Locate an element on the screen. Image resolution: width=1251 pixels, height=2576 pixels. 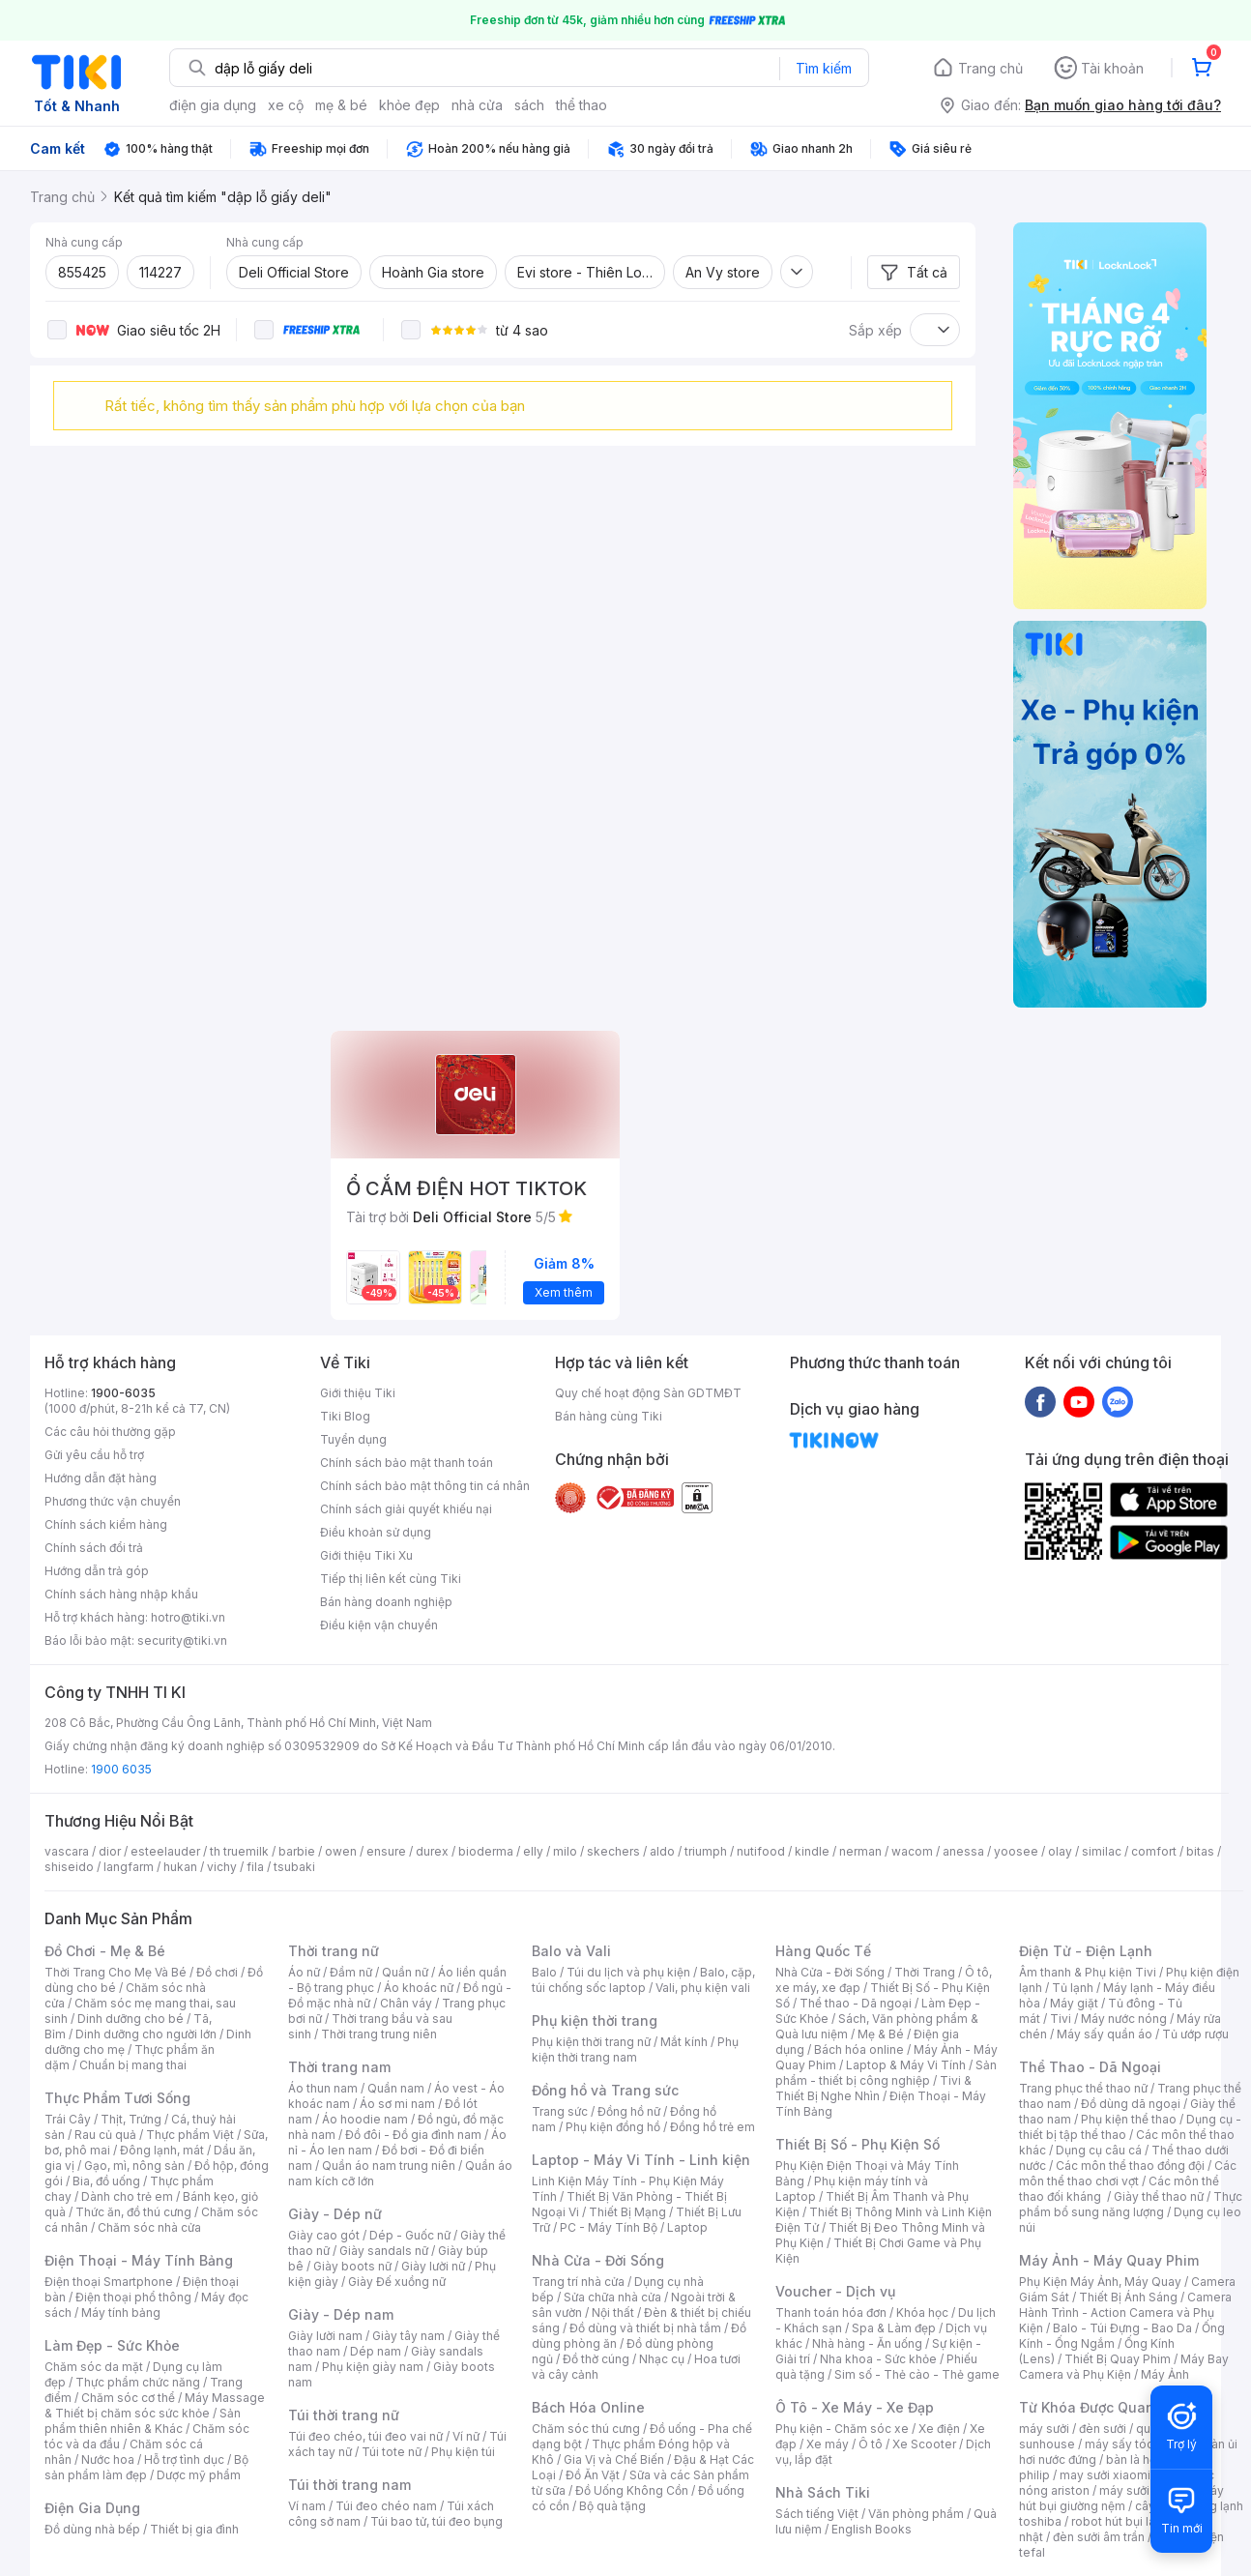
bitas is located at coordinates (1200, 1851).